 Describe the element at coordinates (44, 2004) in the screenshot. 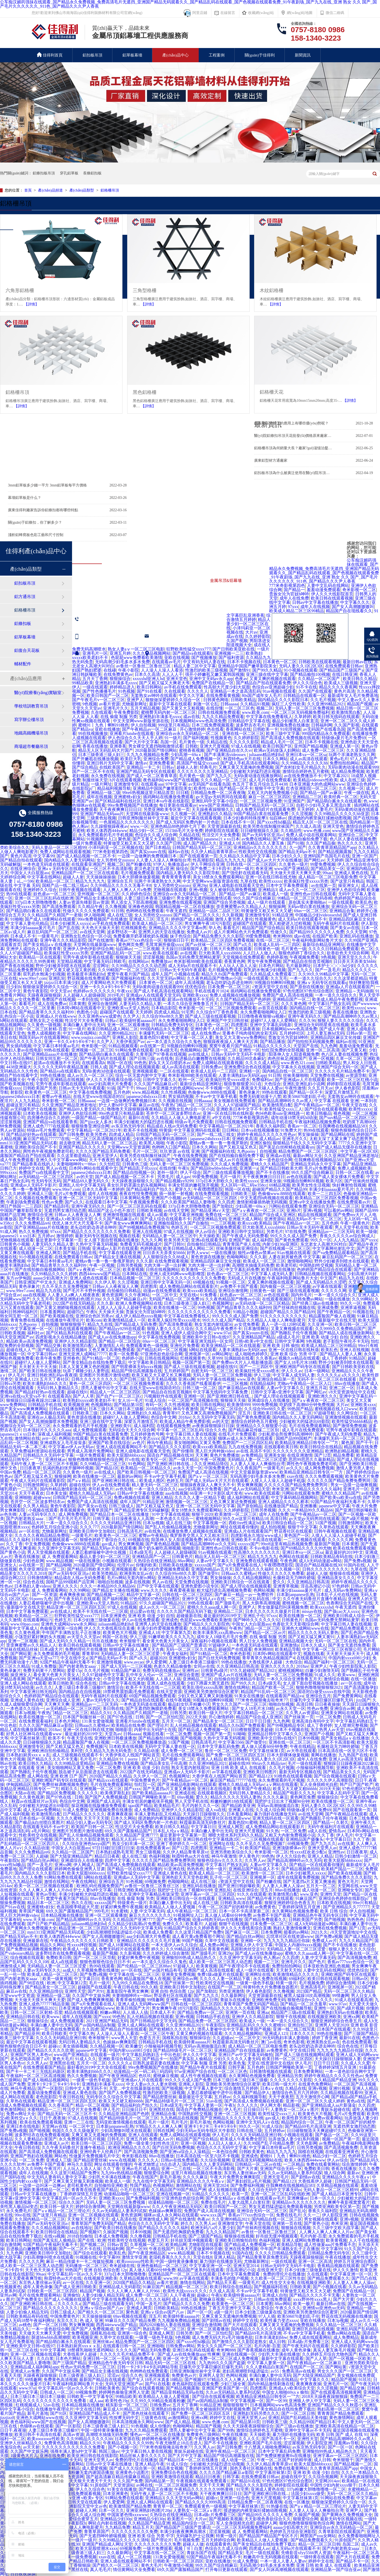

I see `亚洲人成色777777精品音频` at that location.